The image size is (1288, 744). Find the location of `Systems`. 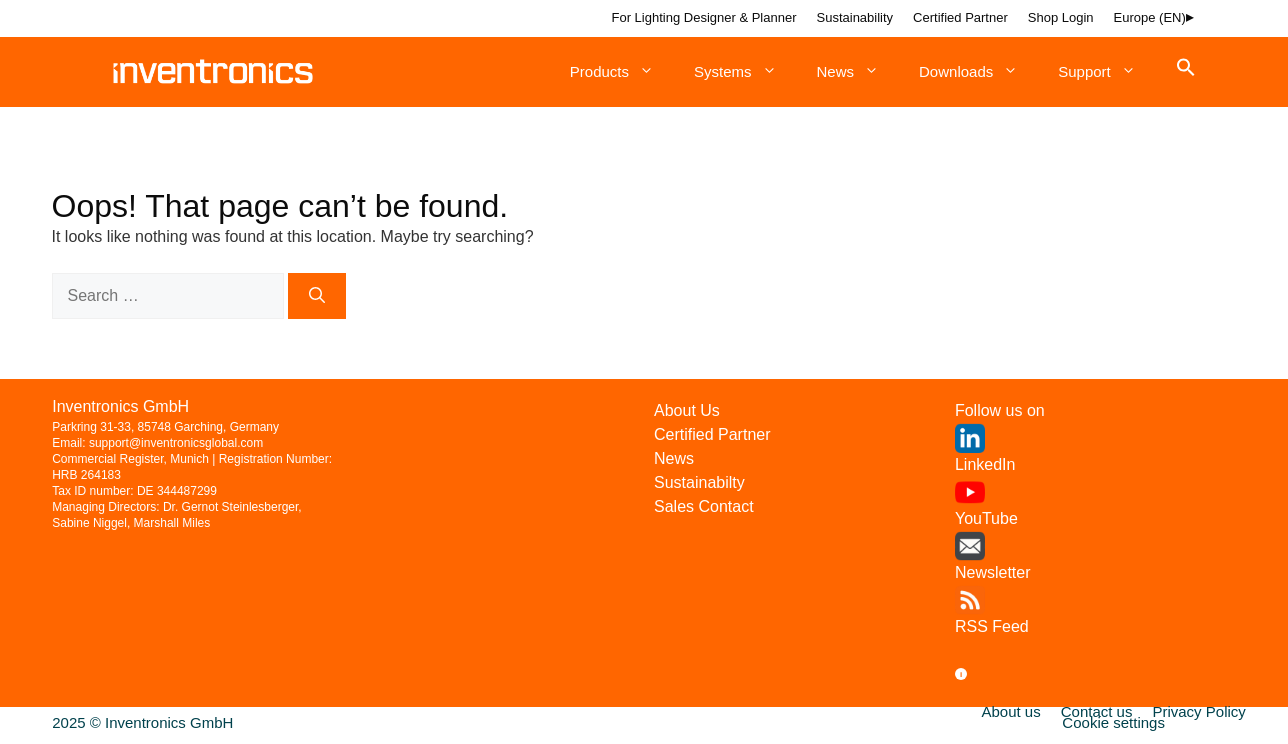

Systems is located at coordinates (745, 72).